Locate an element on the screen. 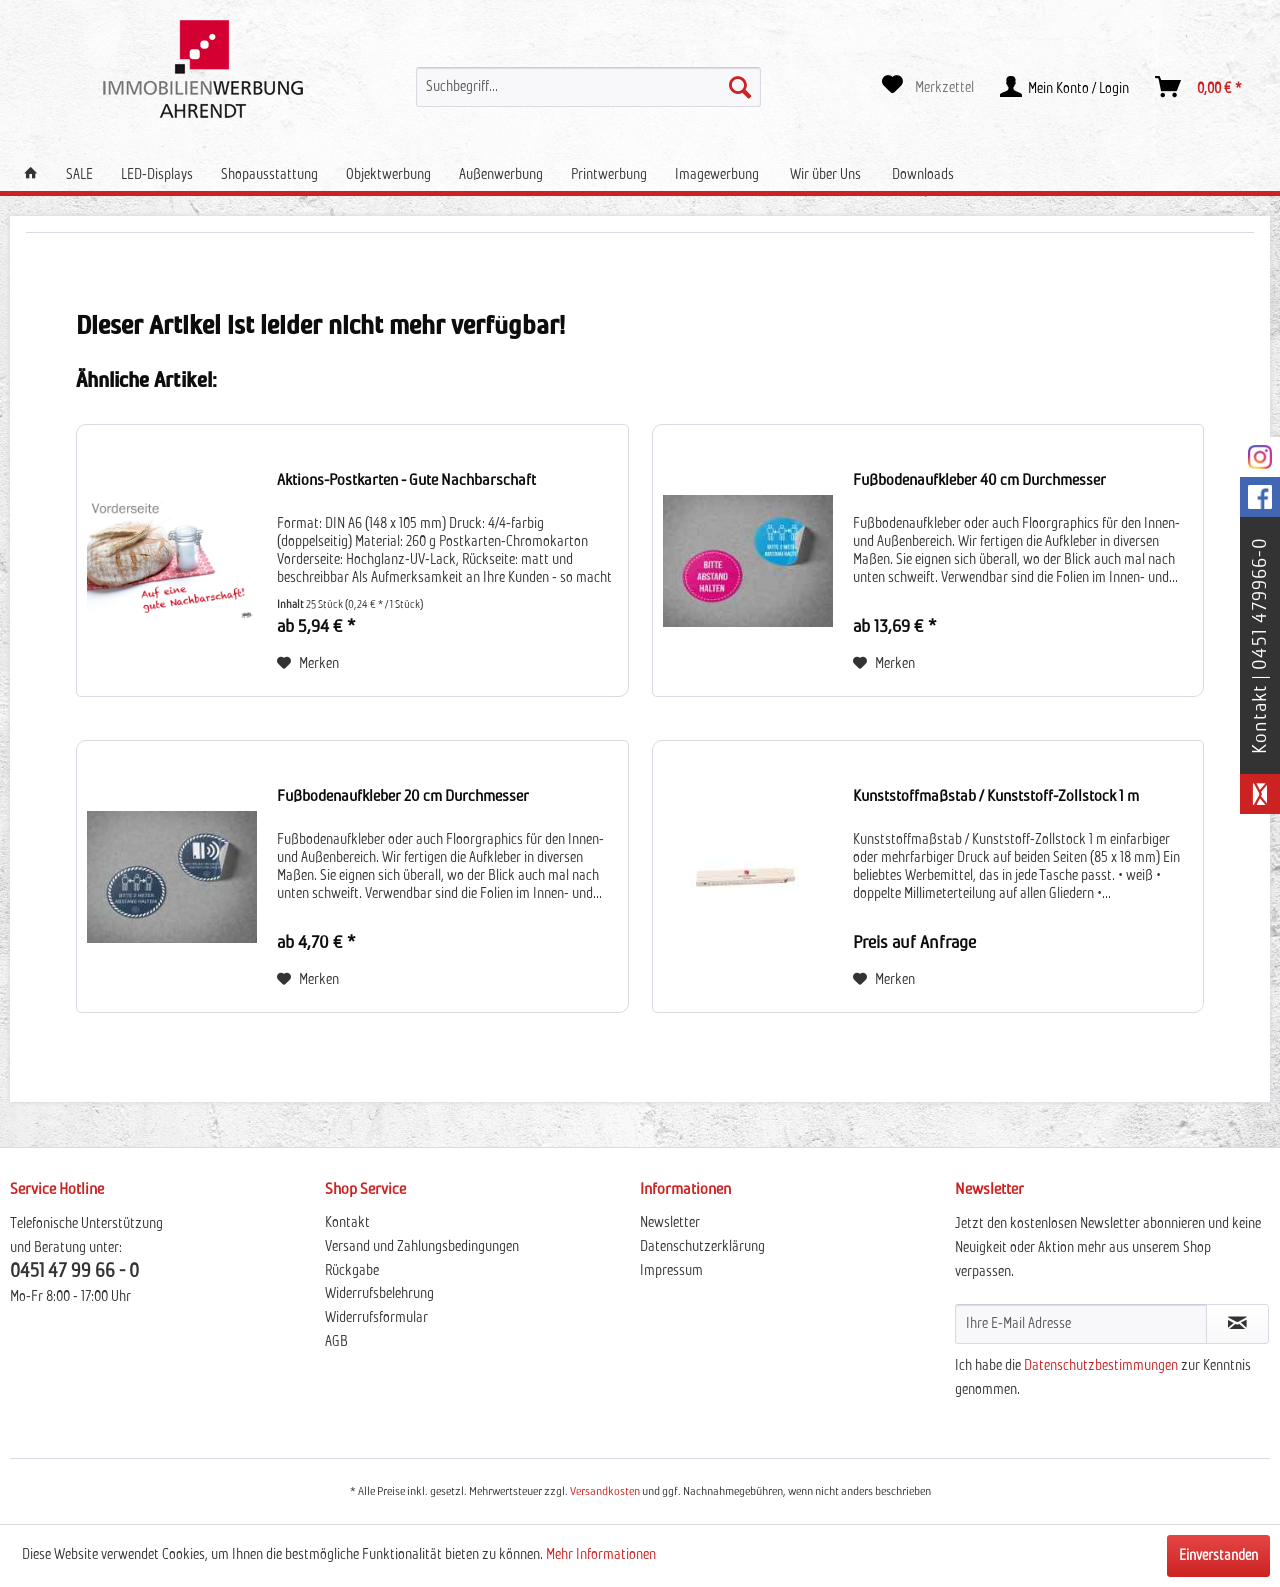 This screenshot has height=1587, width=1280. Kontakt is located at coordinates (347, 1223).